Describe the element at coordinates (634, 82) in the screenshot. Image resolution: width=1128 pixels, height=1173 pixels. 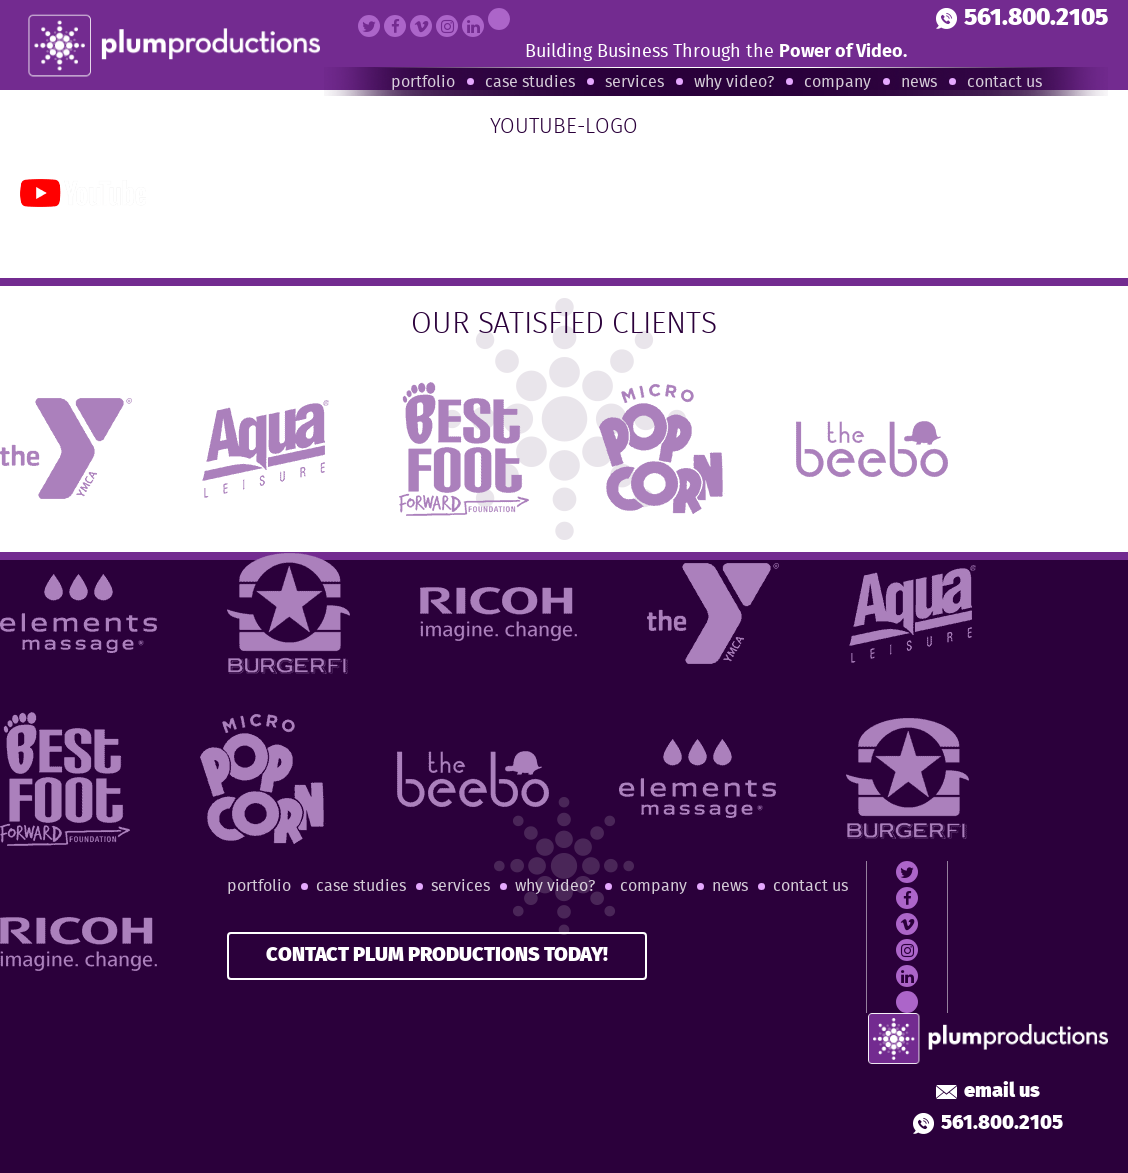
I see `Services` at that location.